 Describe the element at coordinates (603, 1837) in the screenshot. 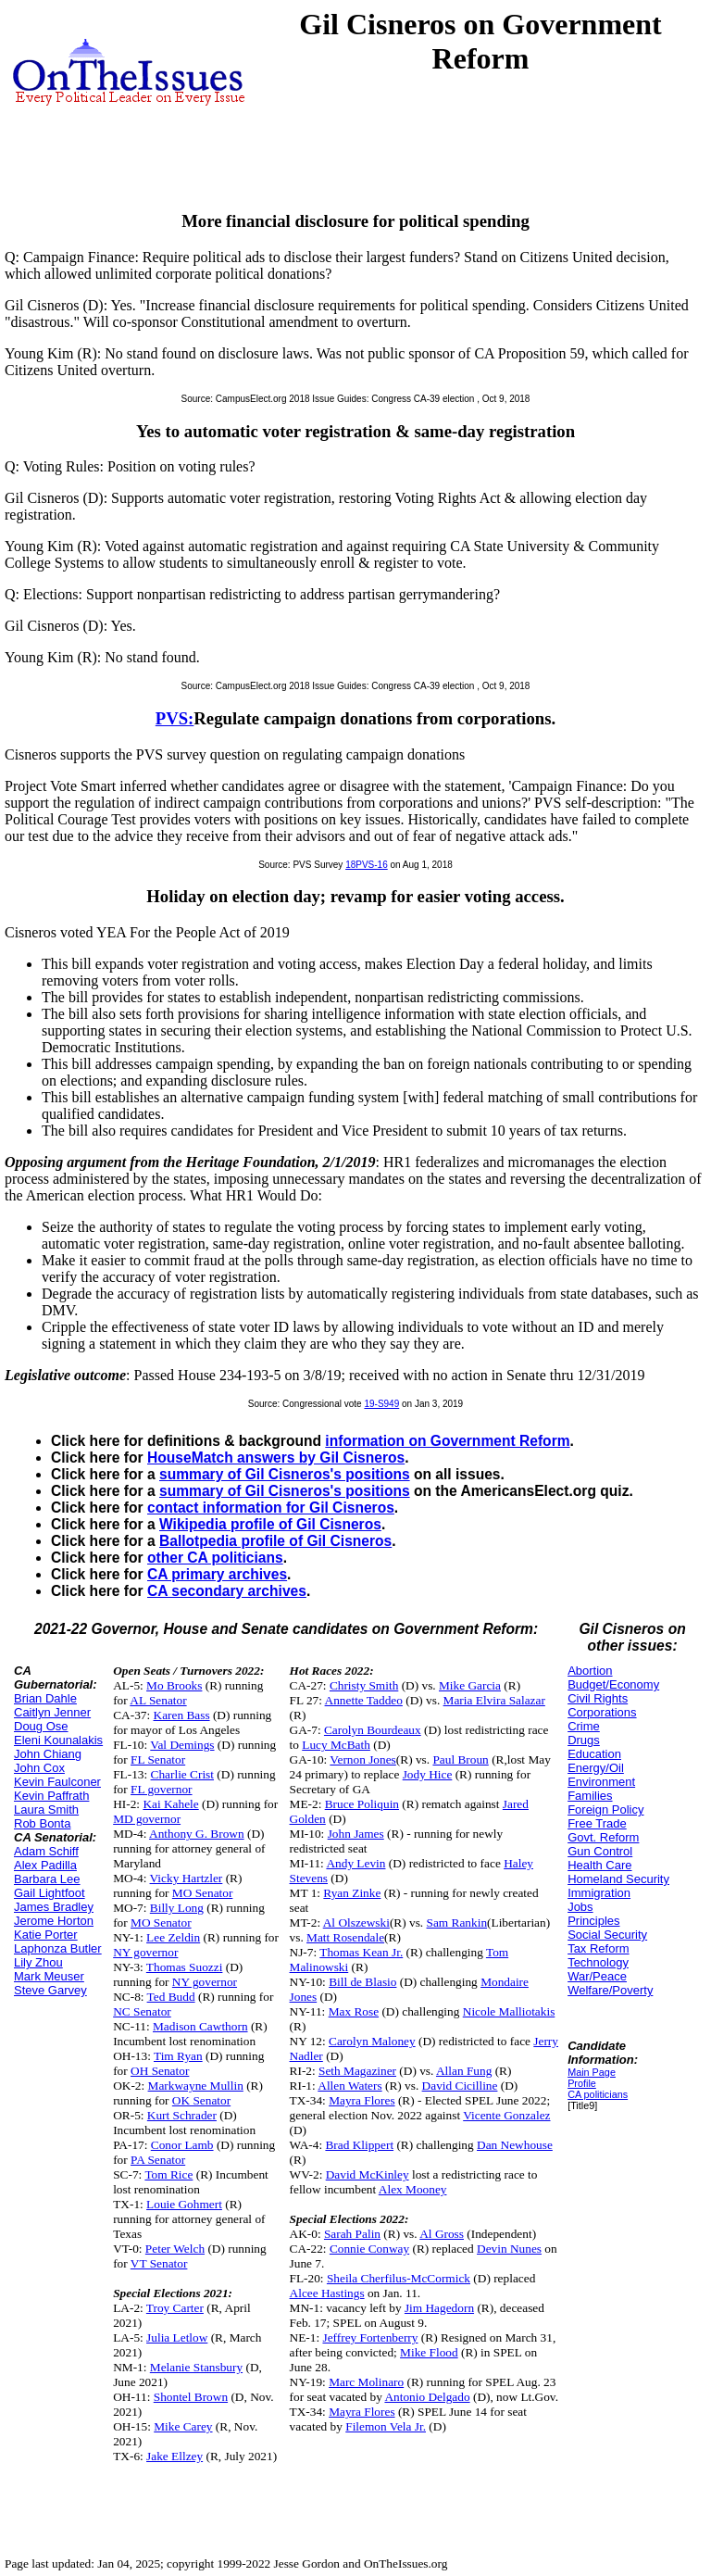

I see `Govt. Reform` at that location.